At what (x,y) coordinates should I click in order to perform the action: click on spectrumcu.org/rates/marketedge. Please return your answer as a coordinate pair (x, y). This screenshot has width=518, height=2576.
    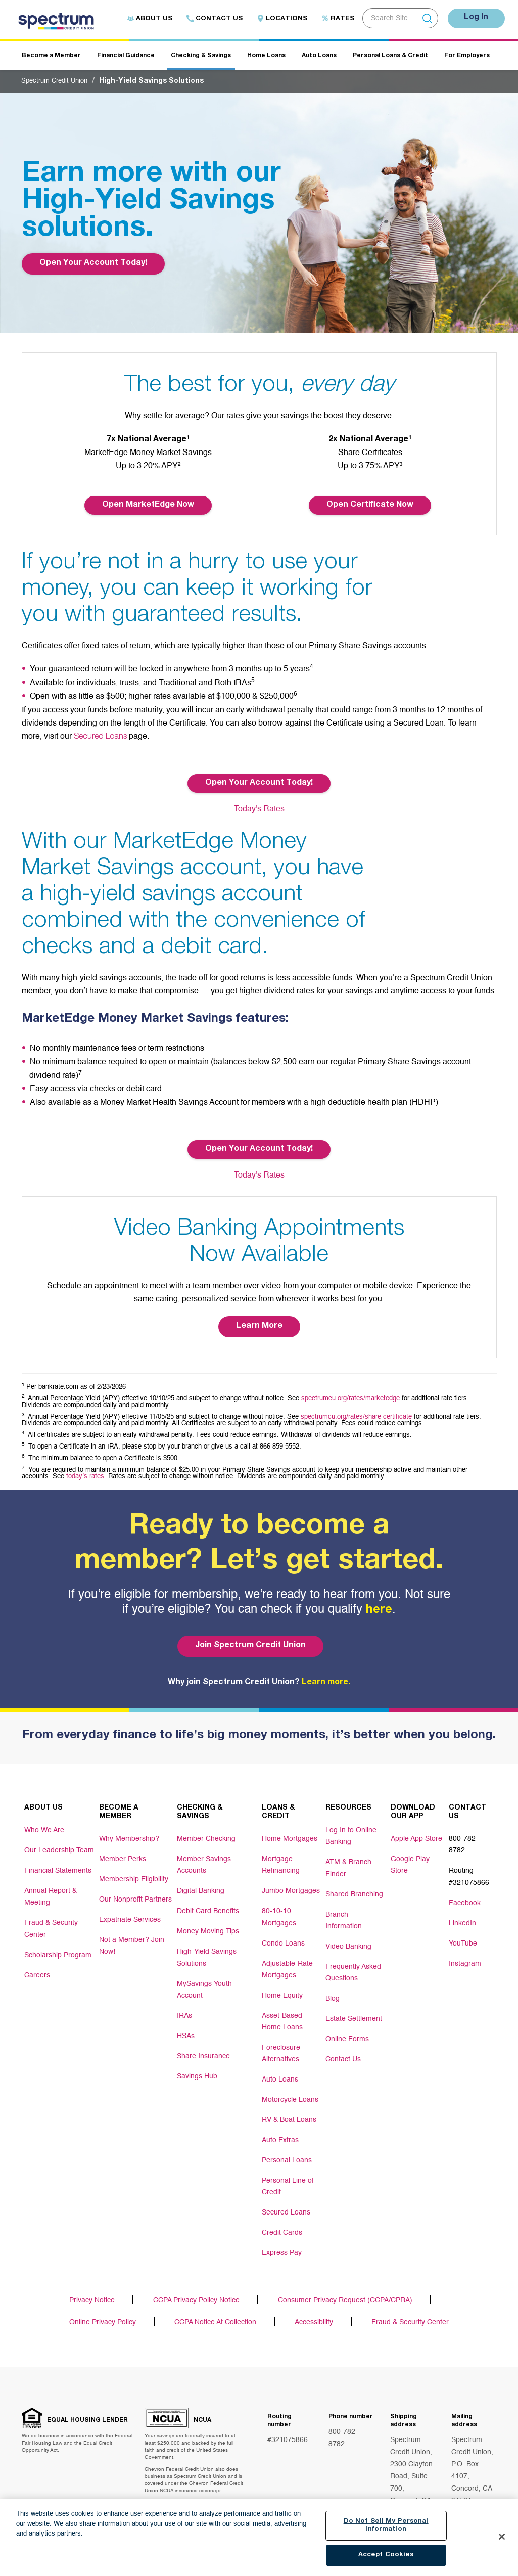
    Looking at the image, I should click on (350, 1398).